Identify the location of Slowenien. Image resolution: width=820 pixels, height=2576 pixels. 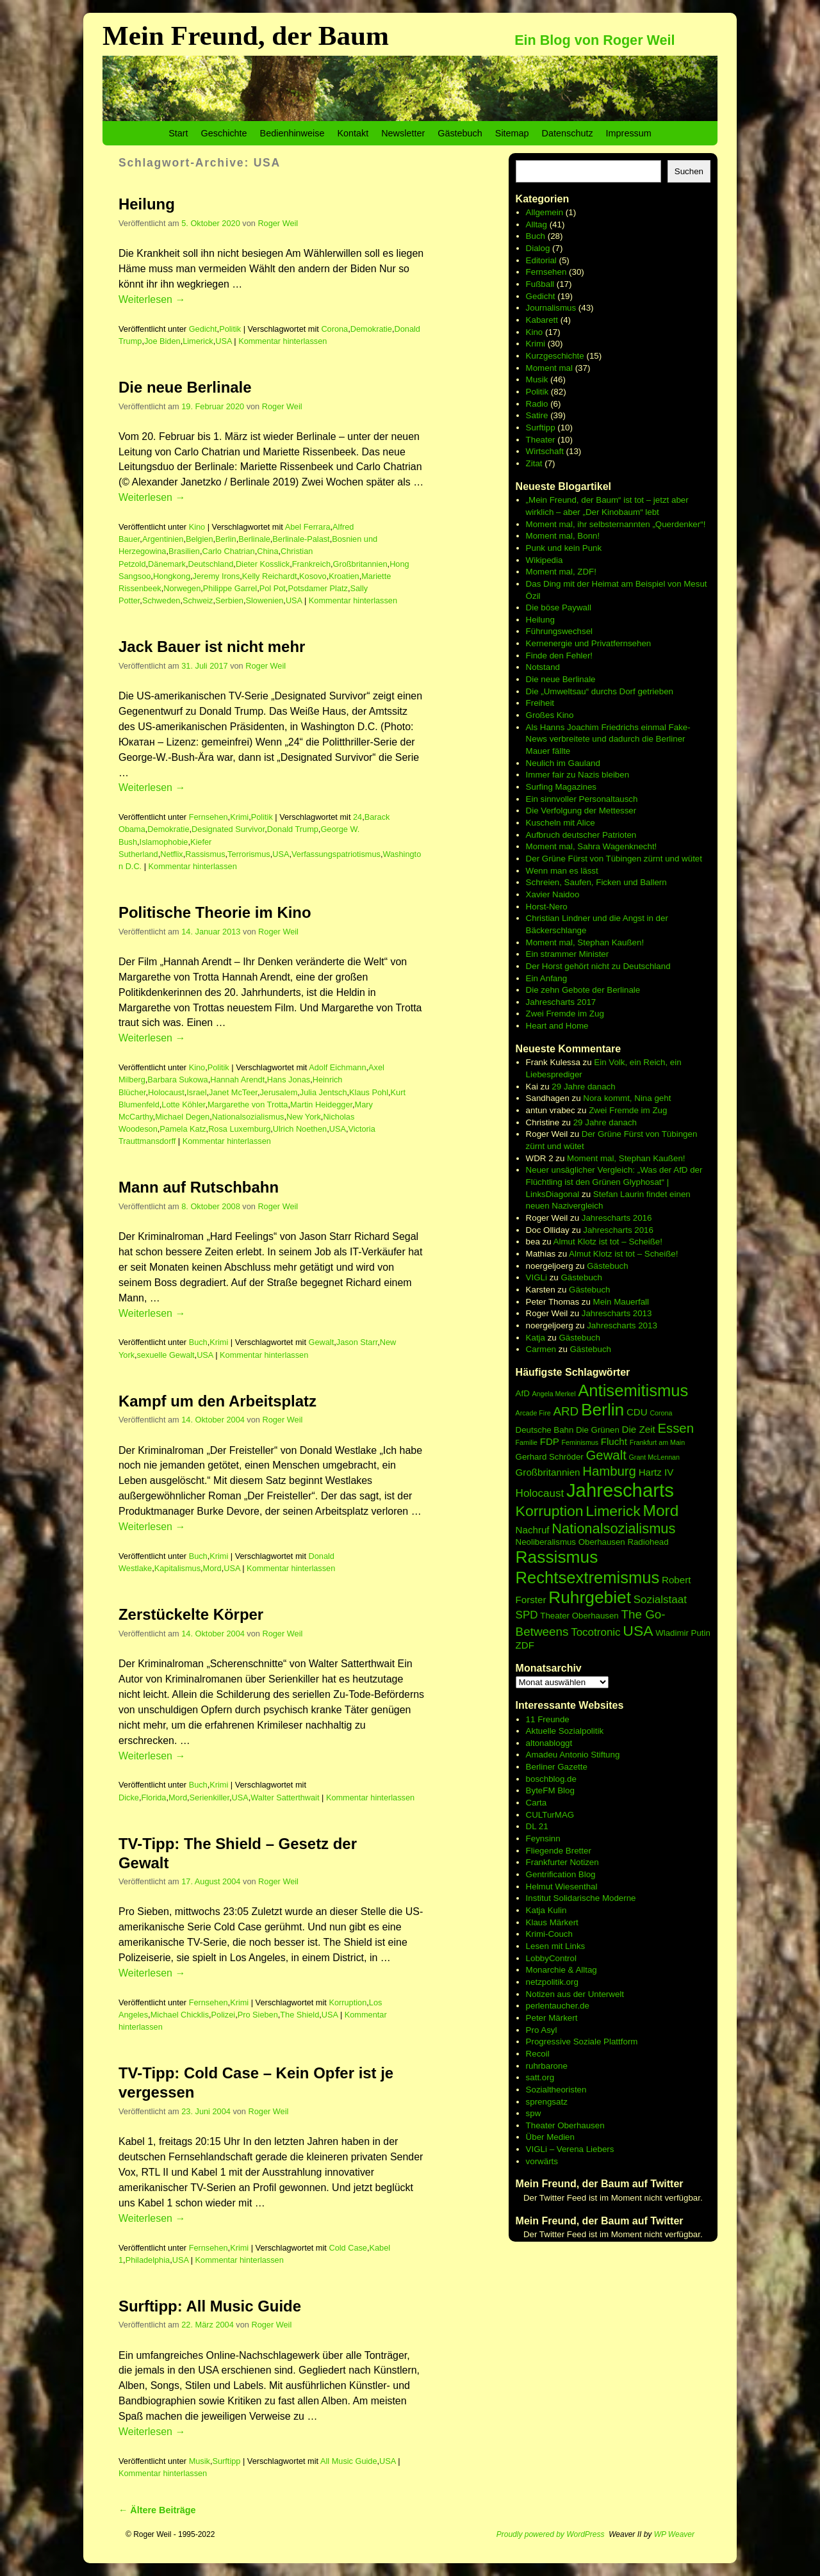
(265, 600).